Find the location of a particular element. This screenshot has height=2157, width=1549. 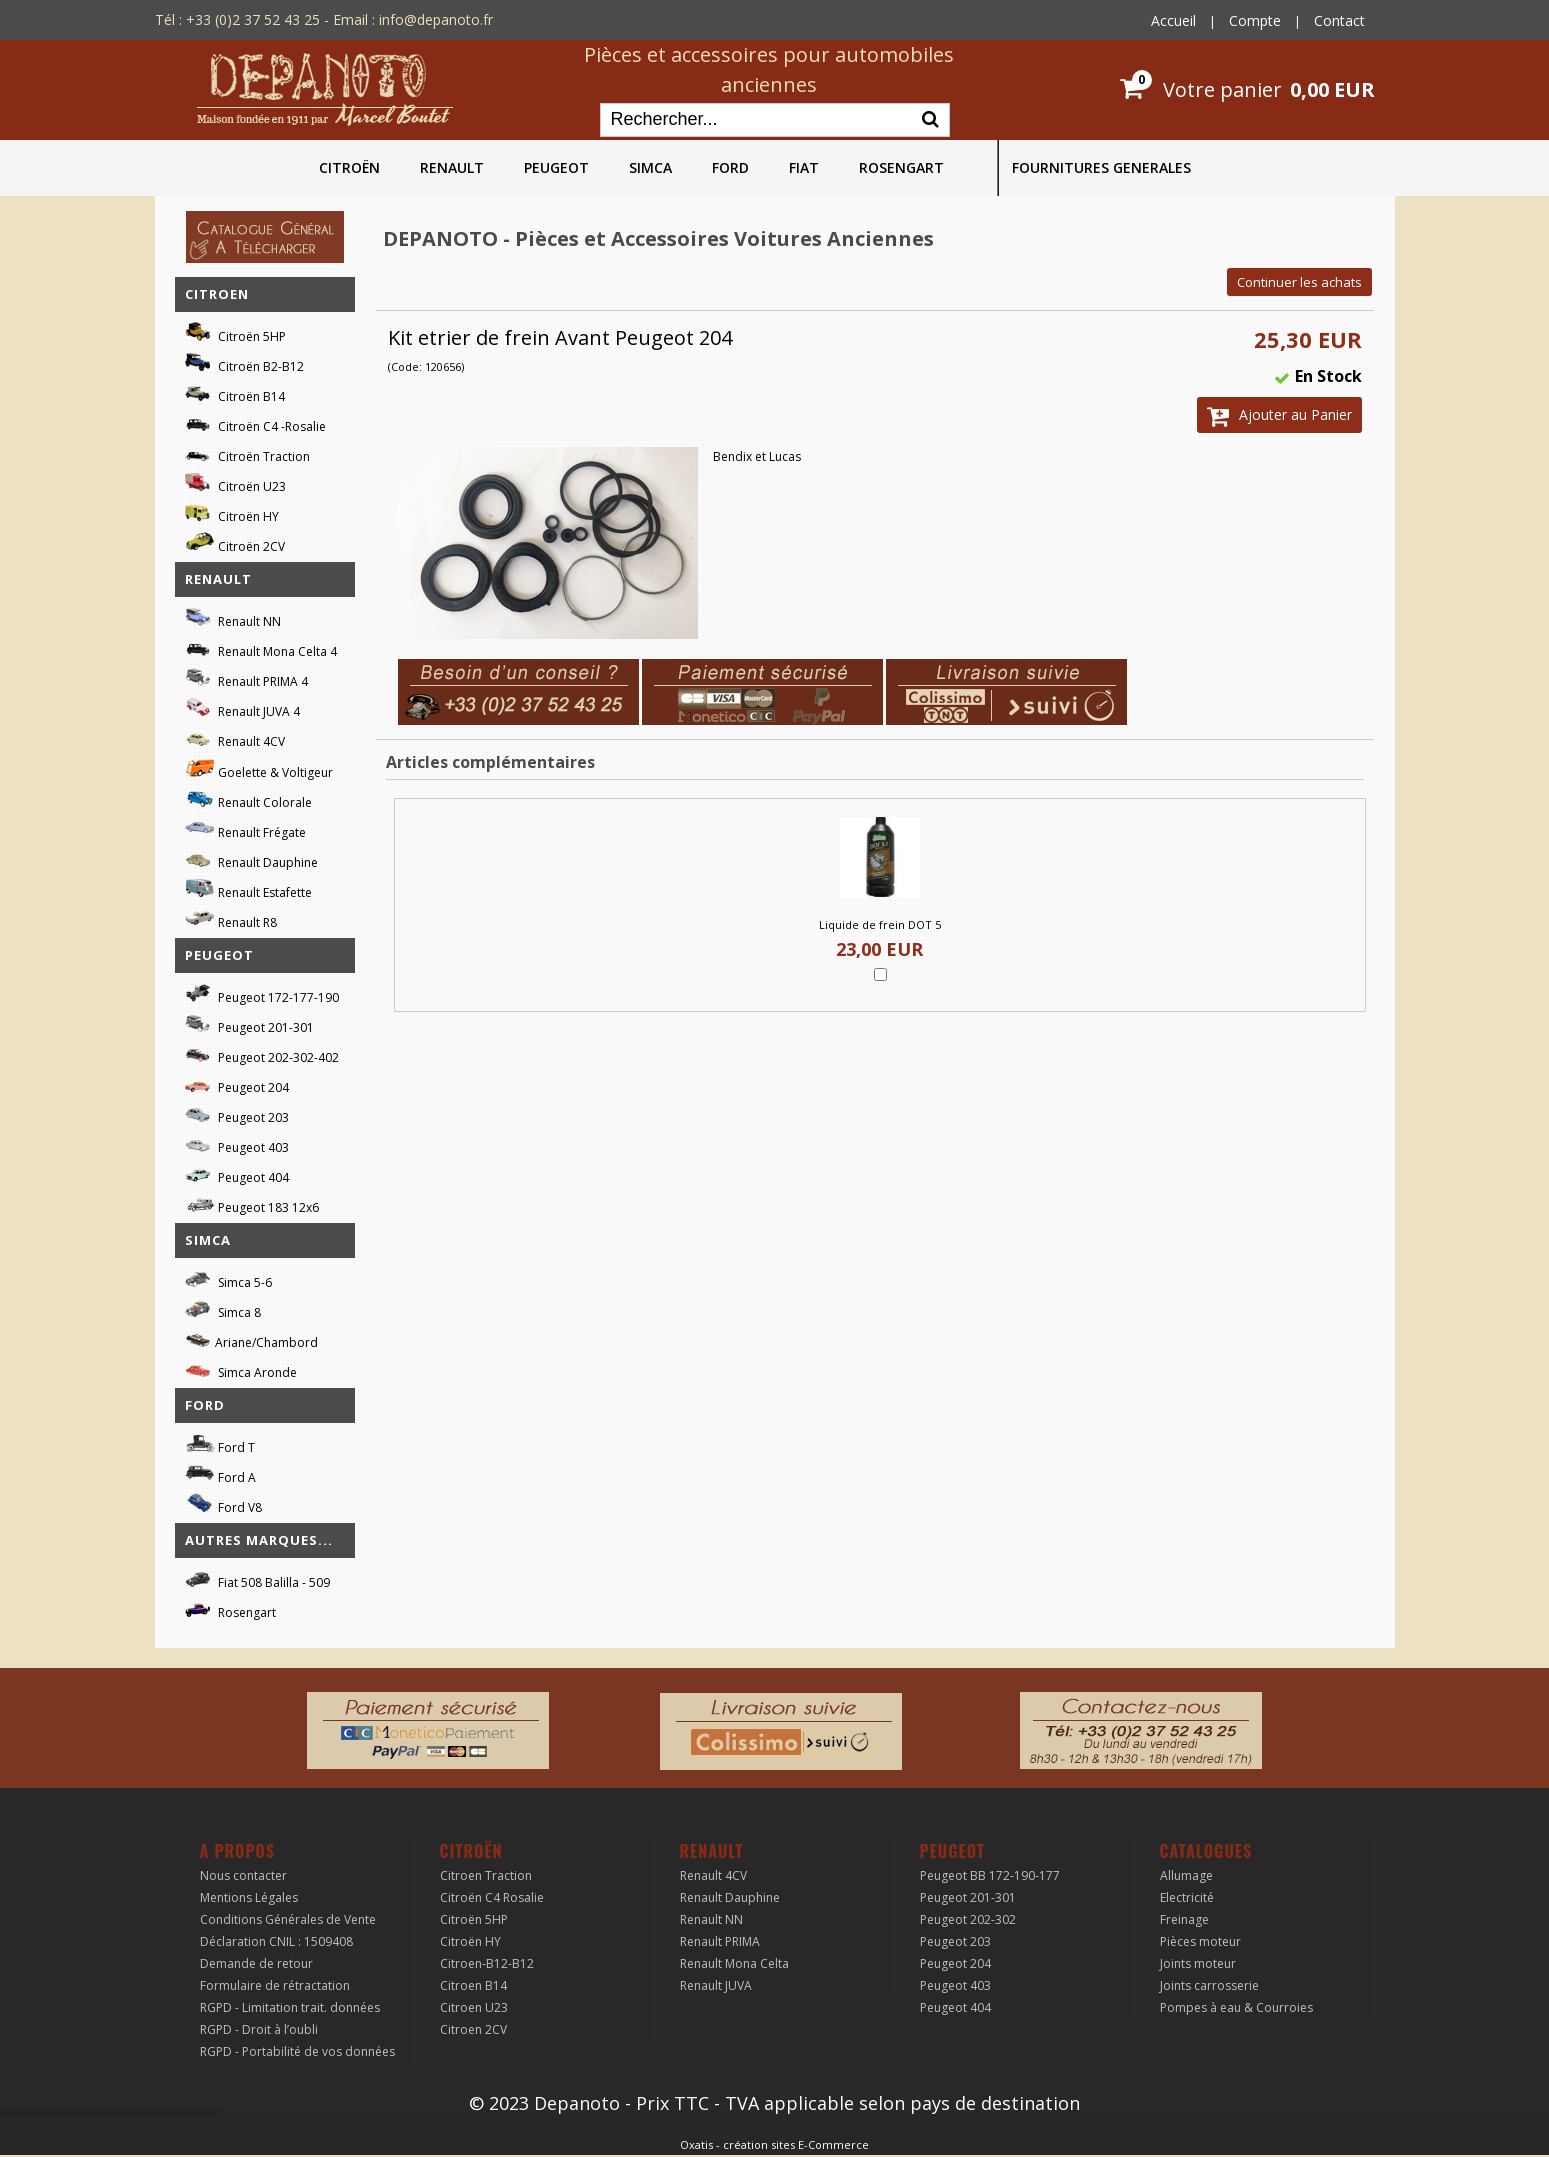

Renault Mona Celta is located at coordinates (734, 1963).